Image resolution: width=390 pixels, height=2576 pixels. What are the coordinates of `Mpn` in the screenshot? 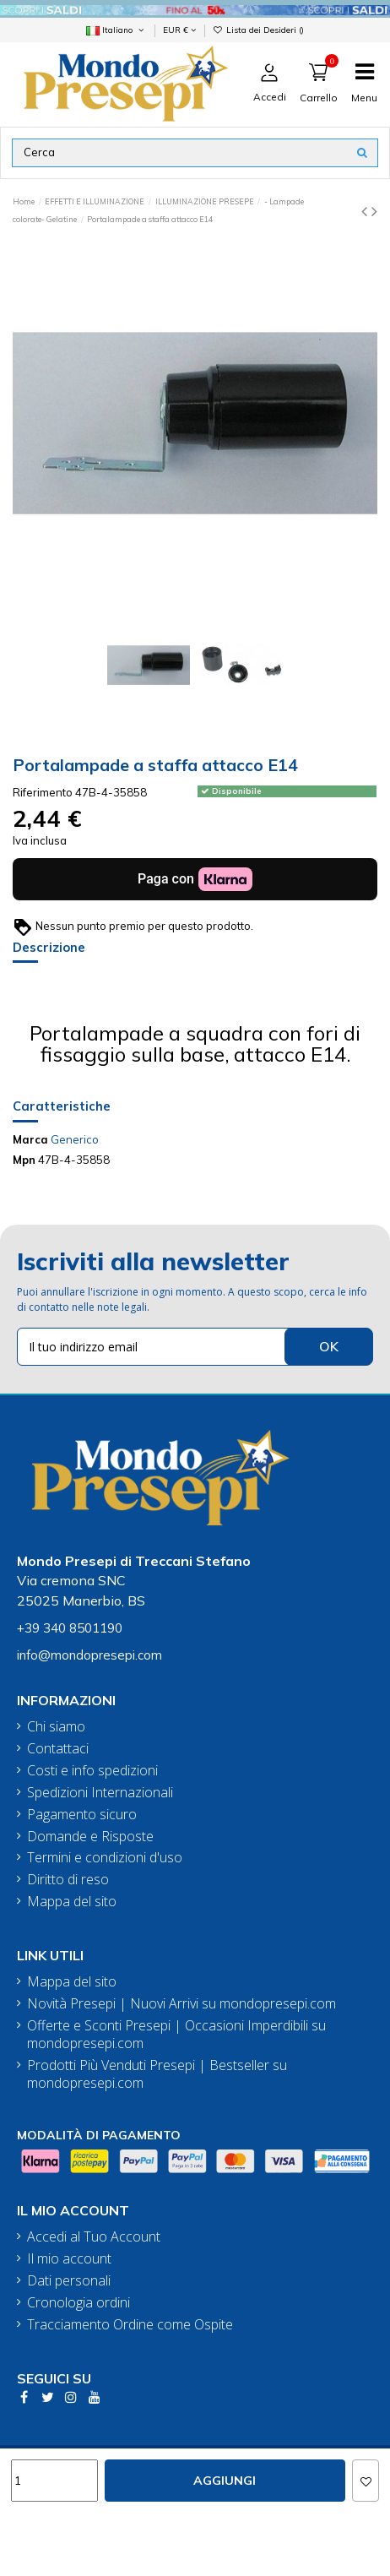 It's located at (24, 1159).